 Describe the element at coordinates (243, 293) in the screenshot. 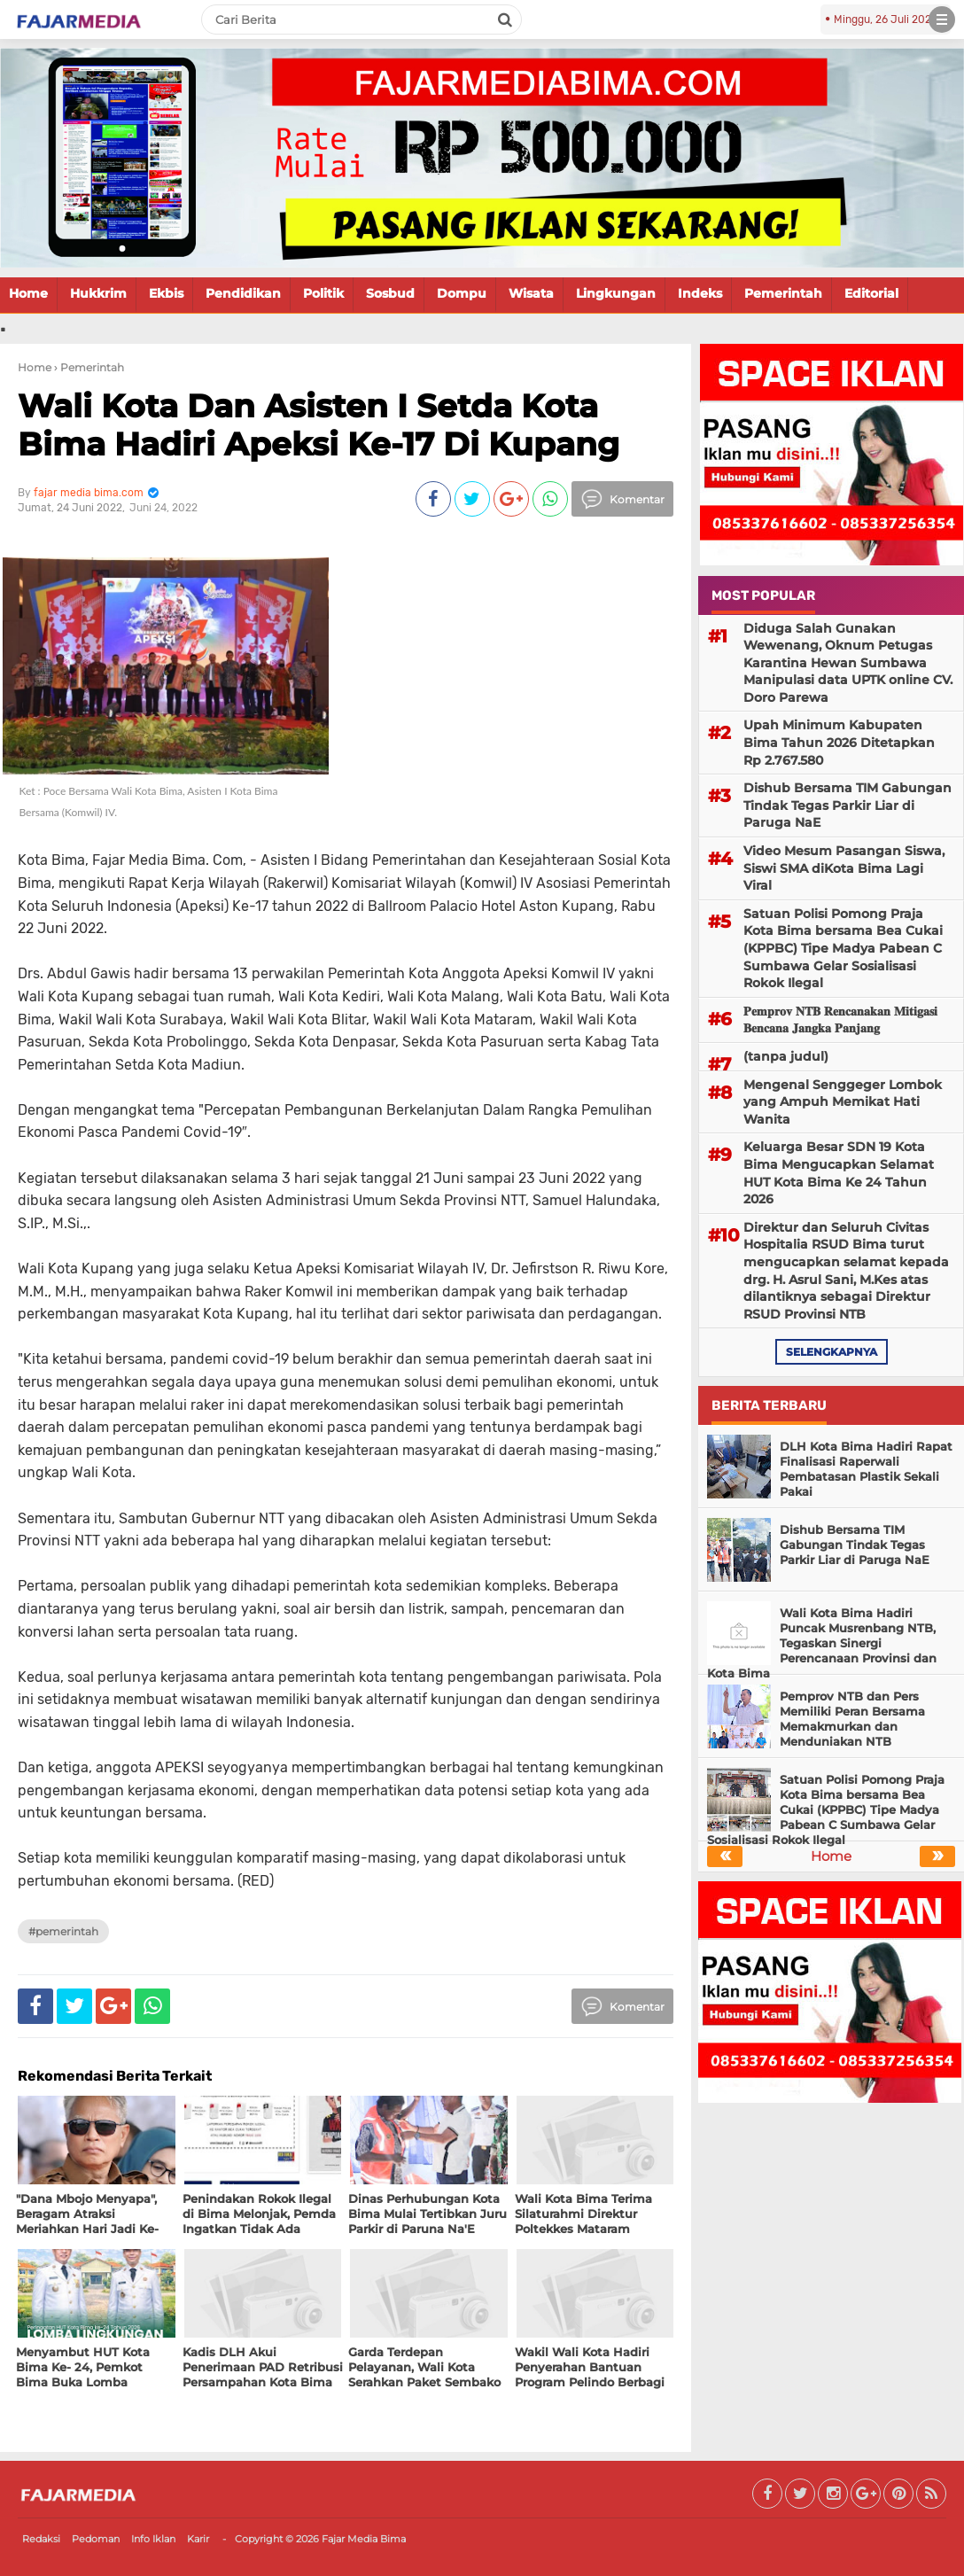

I see `Pendidikan` at that location.